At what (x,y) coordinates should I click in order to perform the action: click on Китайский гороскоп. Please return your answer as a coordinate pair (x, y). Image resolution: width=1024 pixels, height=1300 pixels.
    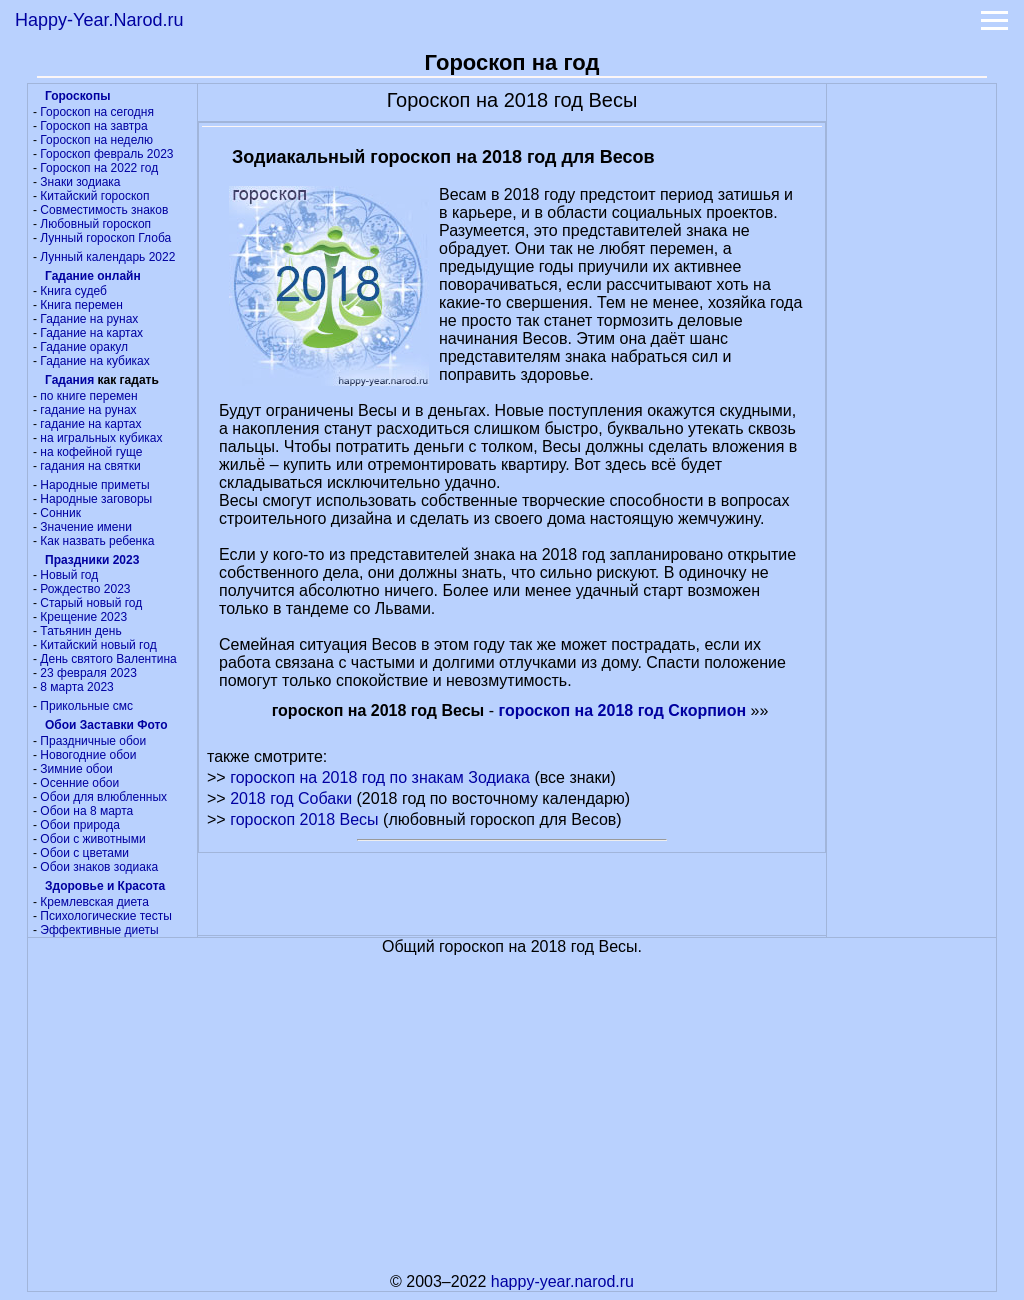
    Looking at the image, I should click on (94, 196).